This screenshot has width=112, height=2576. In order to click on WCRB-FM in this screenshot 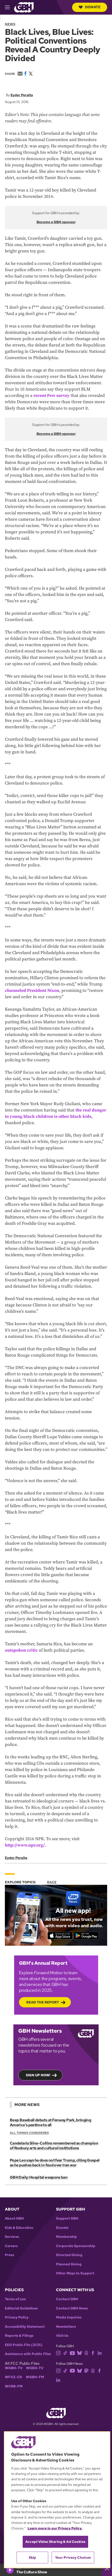, I will do `click(14, 2386)`.